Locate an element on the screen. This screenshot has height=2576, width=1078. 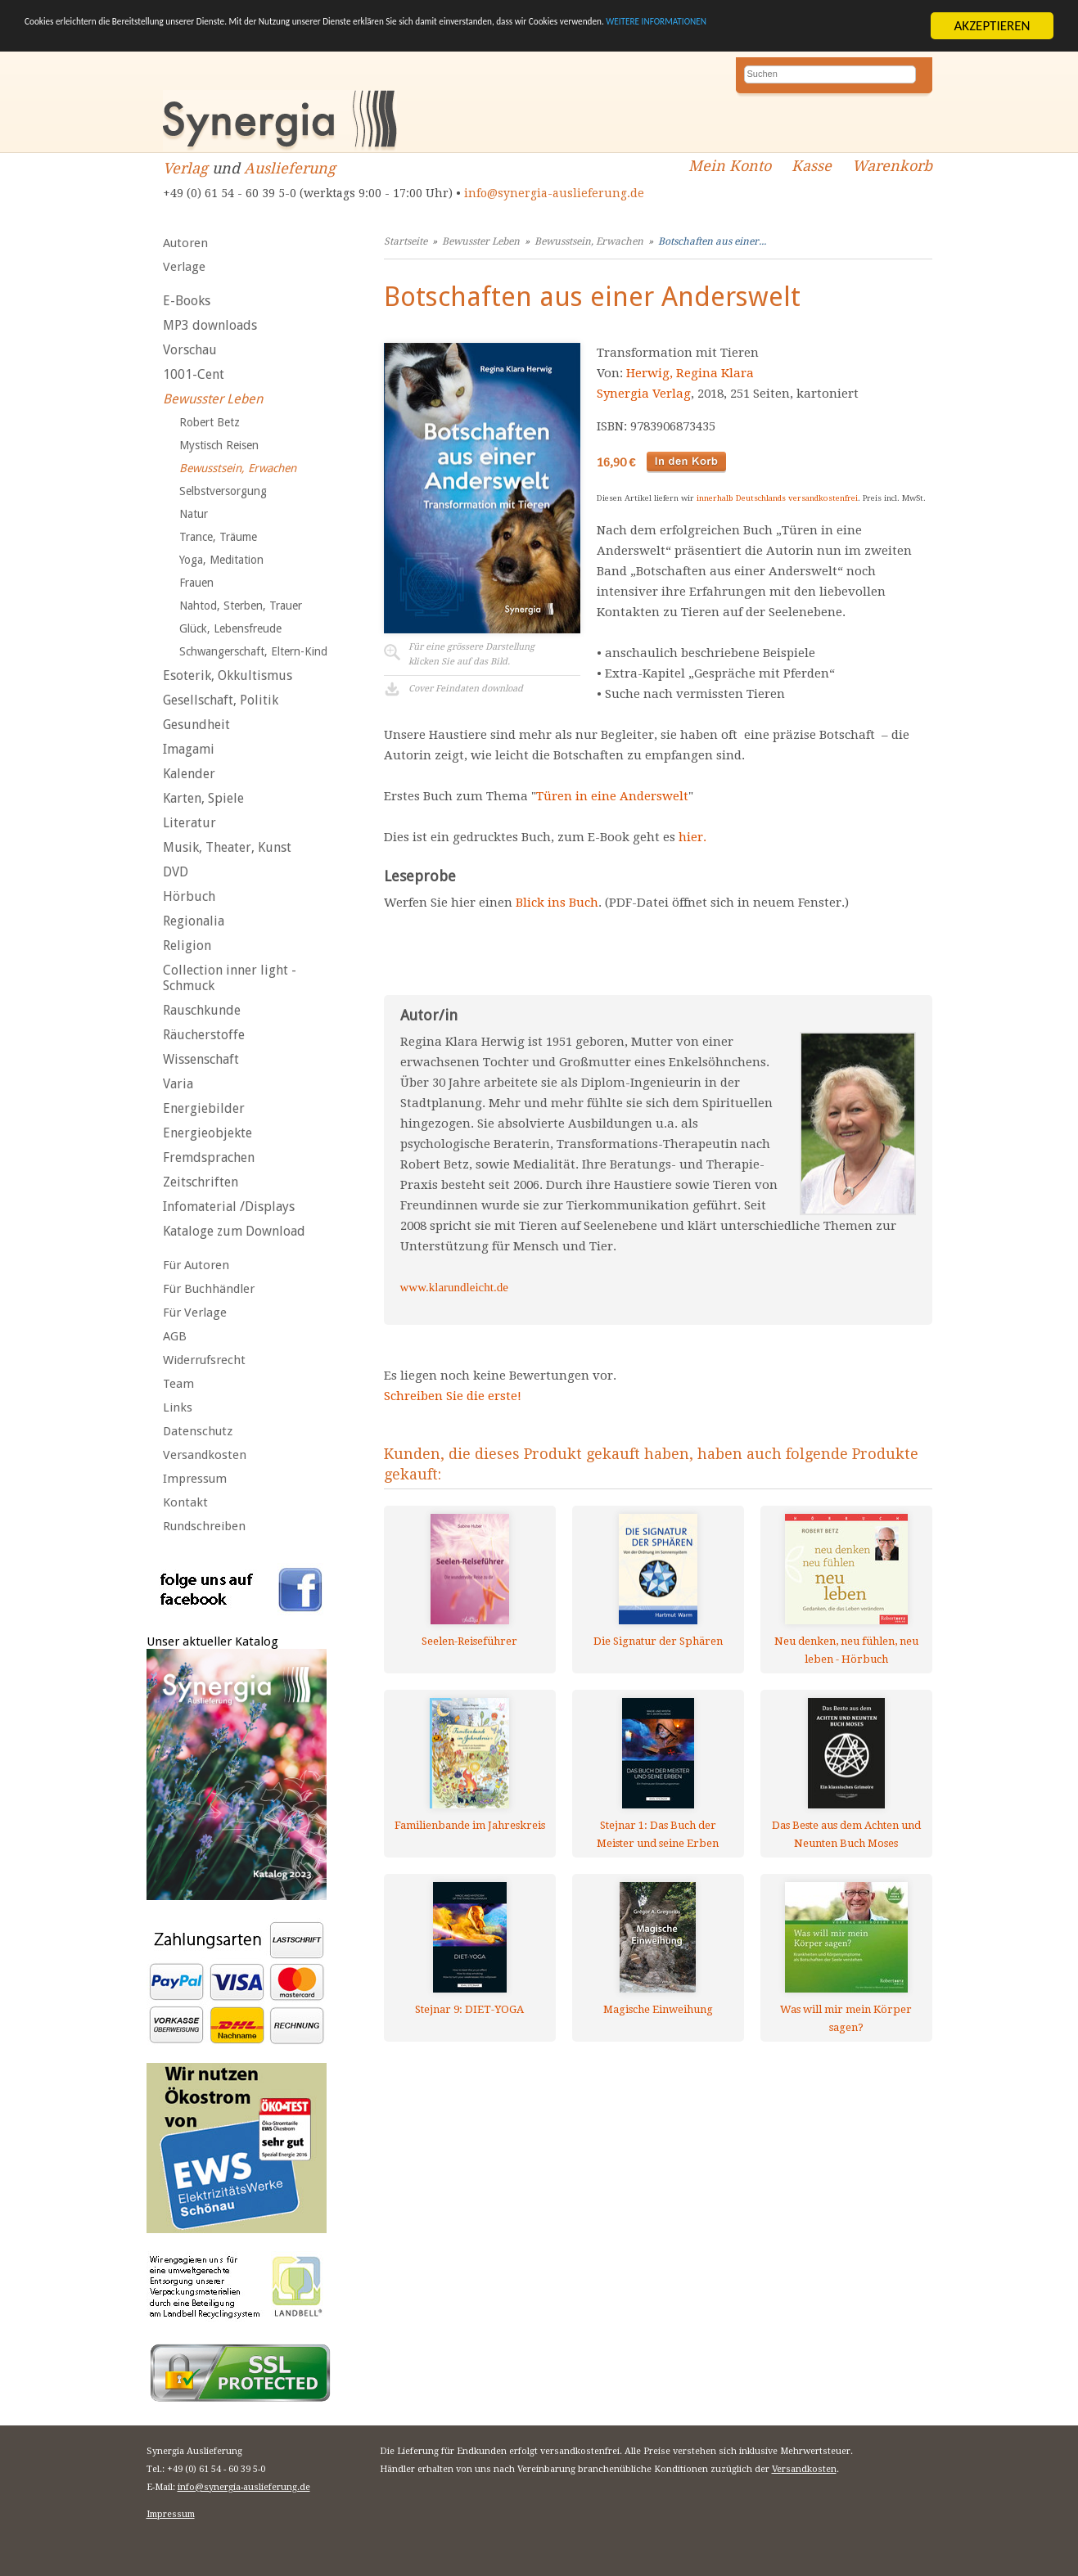
Collection inner light - Schmuck is located at coordinates (229, 977).